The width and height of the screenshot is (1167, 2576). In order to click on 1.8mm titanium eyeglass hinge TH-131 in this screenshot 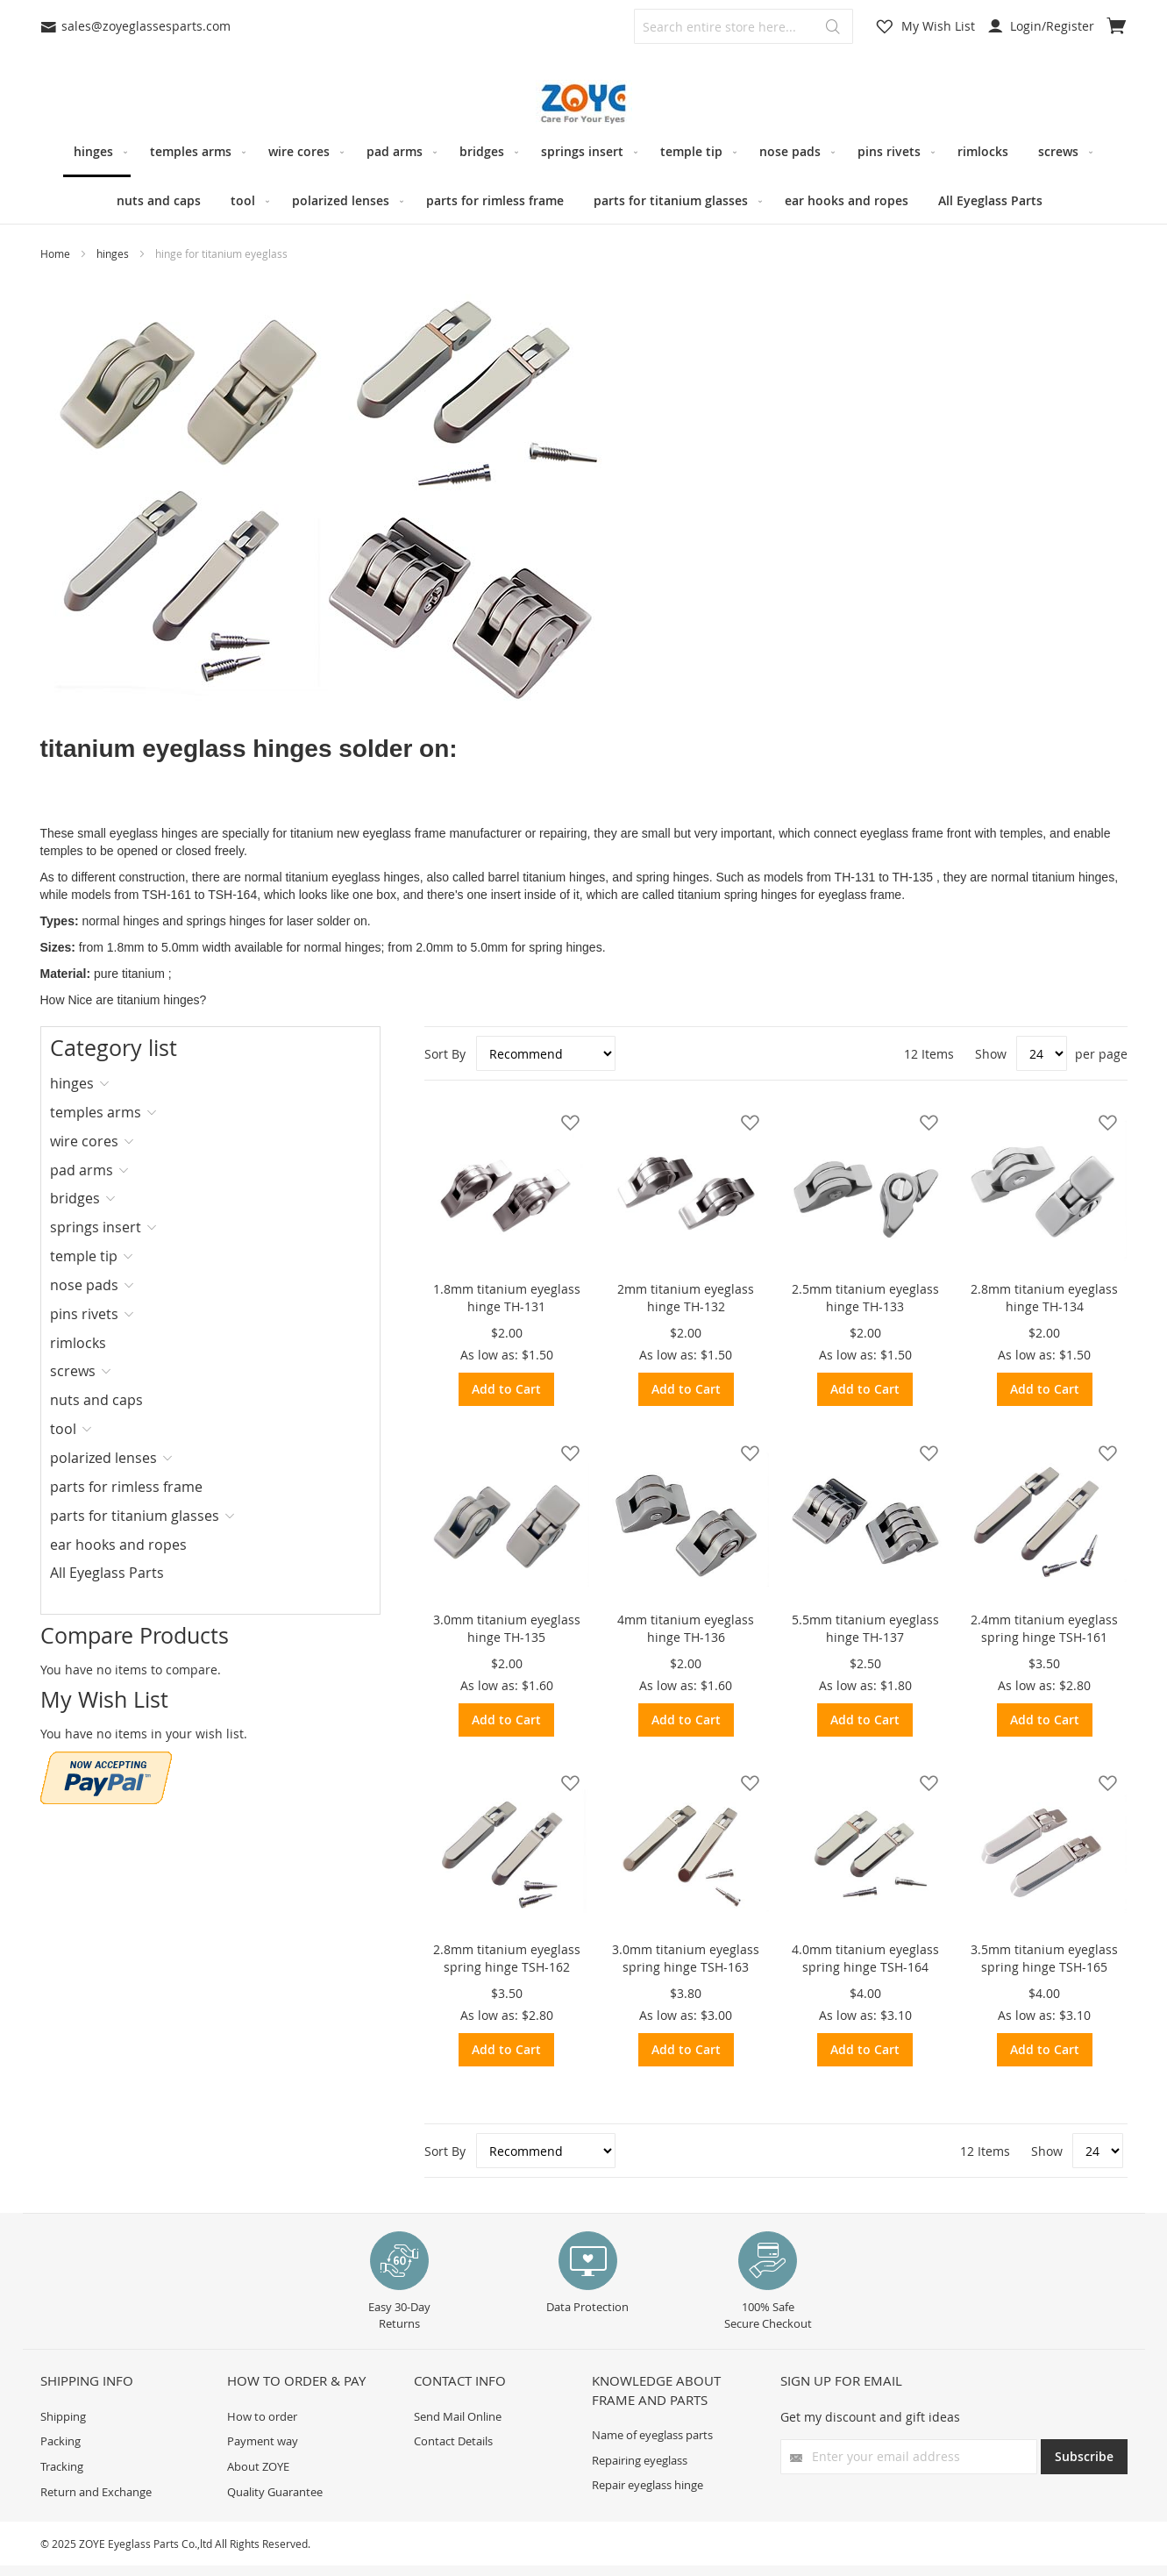, I will do `click(506, 1298)`.